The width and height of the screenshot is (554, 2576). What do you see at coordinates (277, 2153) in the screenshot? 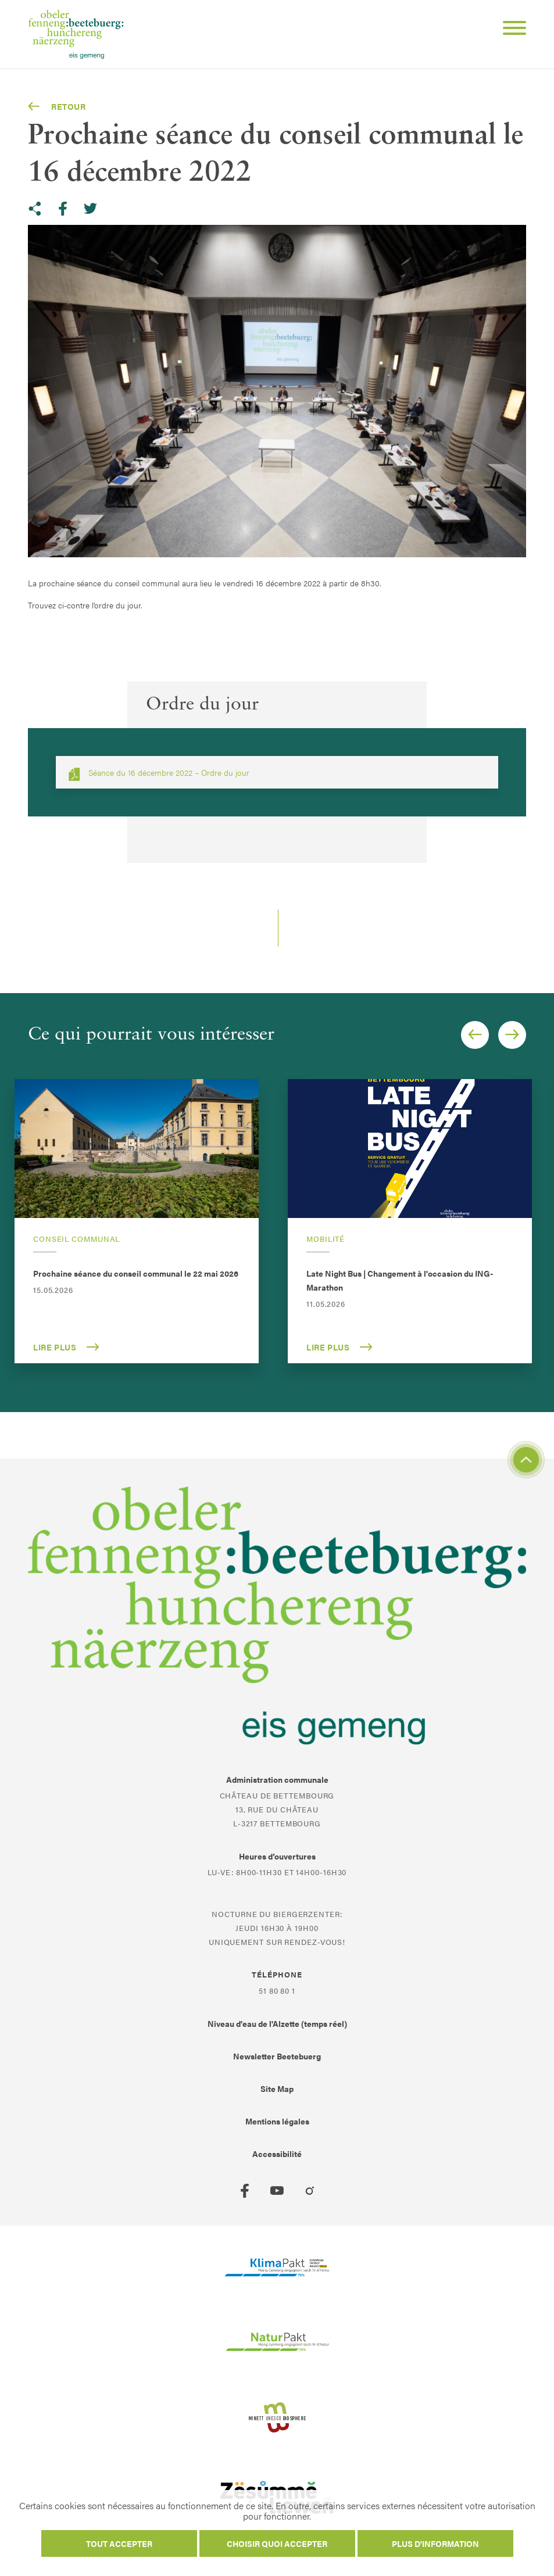
I see `Accessibilité` at bounding box center [277, 2153].